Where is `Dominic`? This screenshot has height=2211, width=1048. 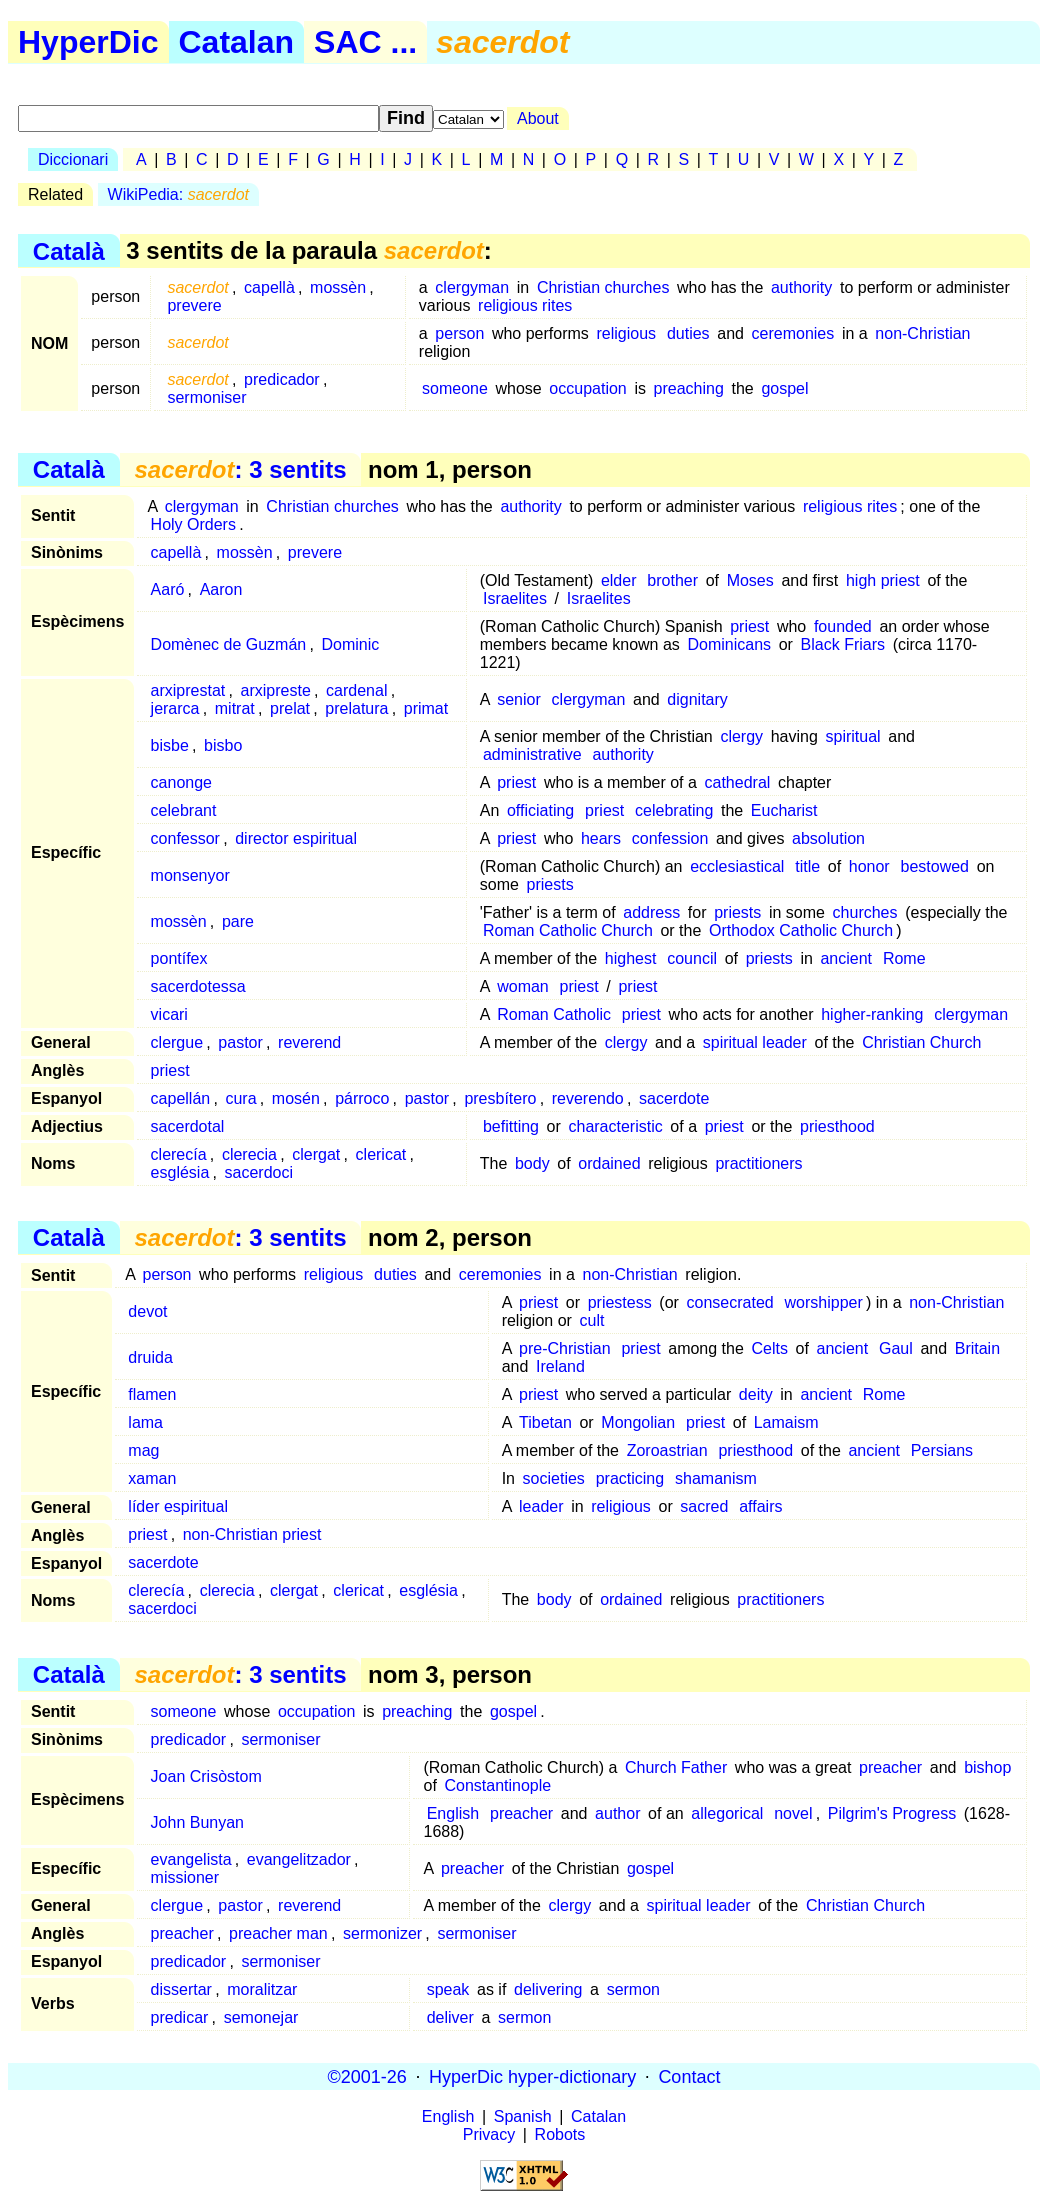
Dominic is located at coordinates (350, 644).